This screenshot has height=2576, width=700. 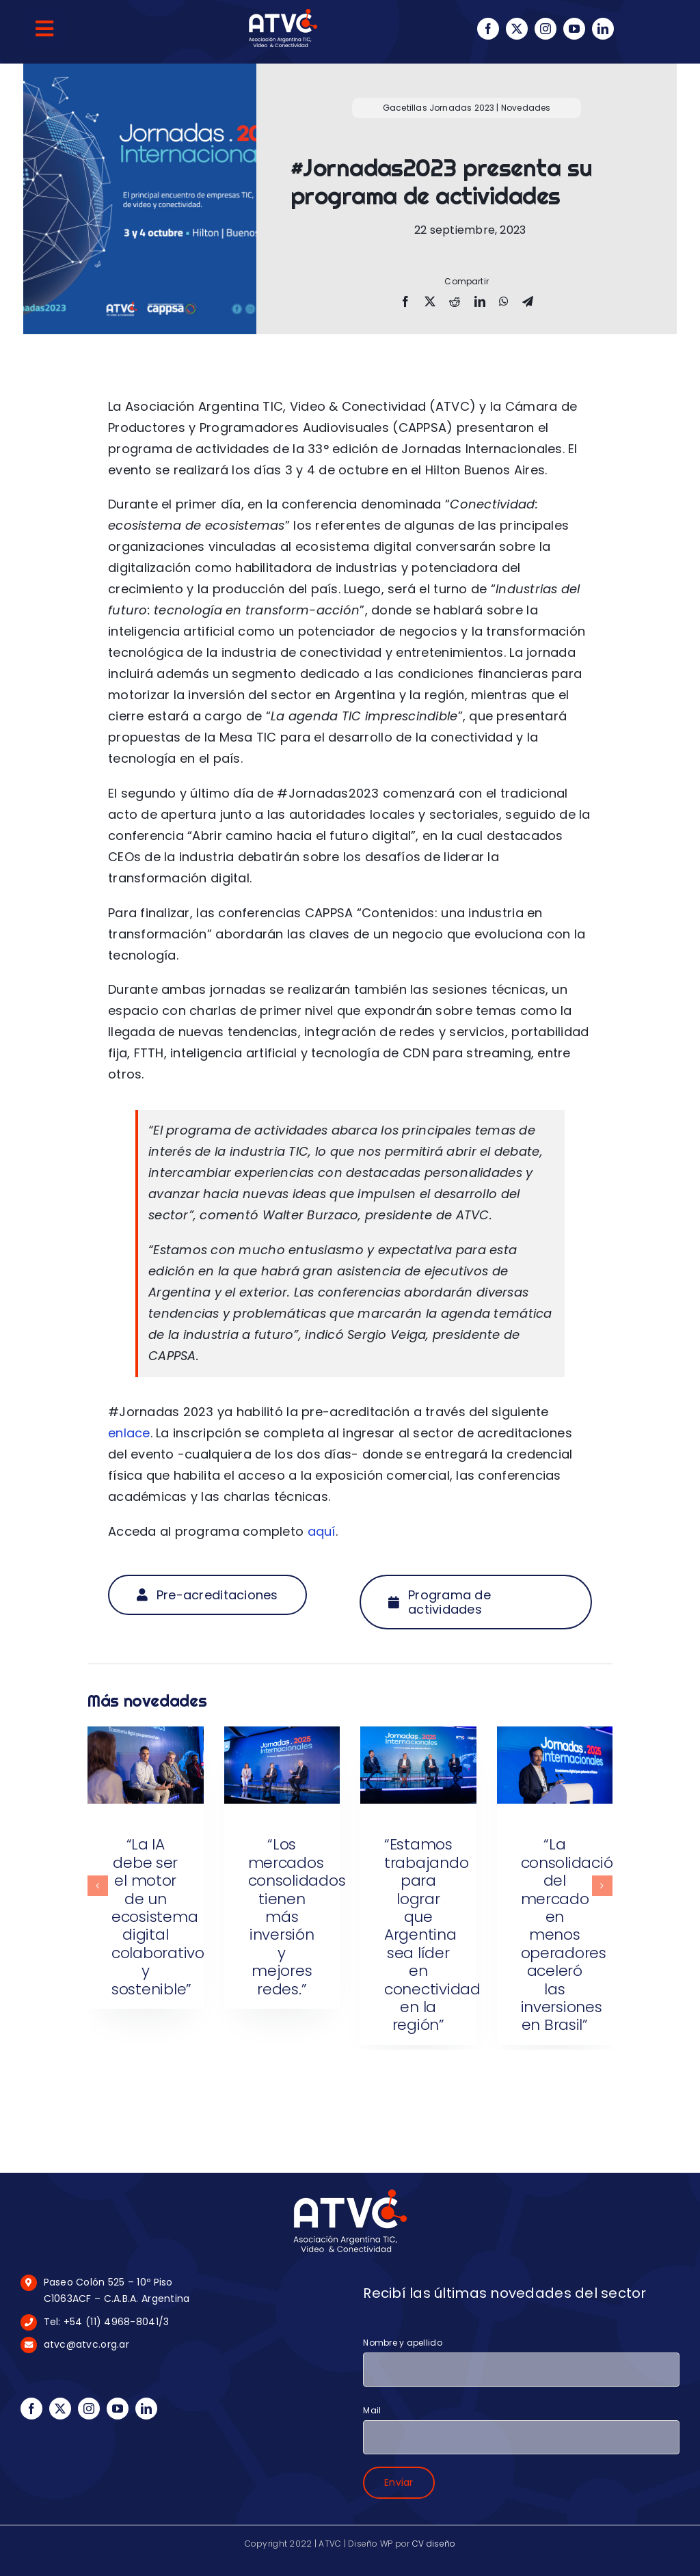 I want to click on [linkedin], so click(x=603, y=29).